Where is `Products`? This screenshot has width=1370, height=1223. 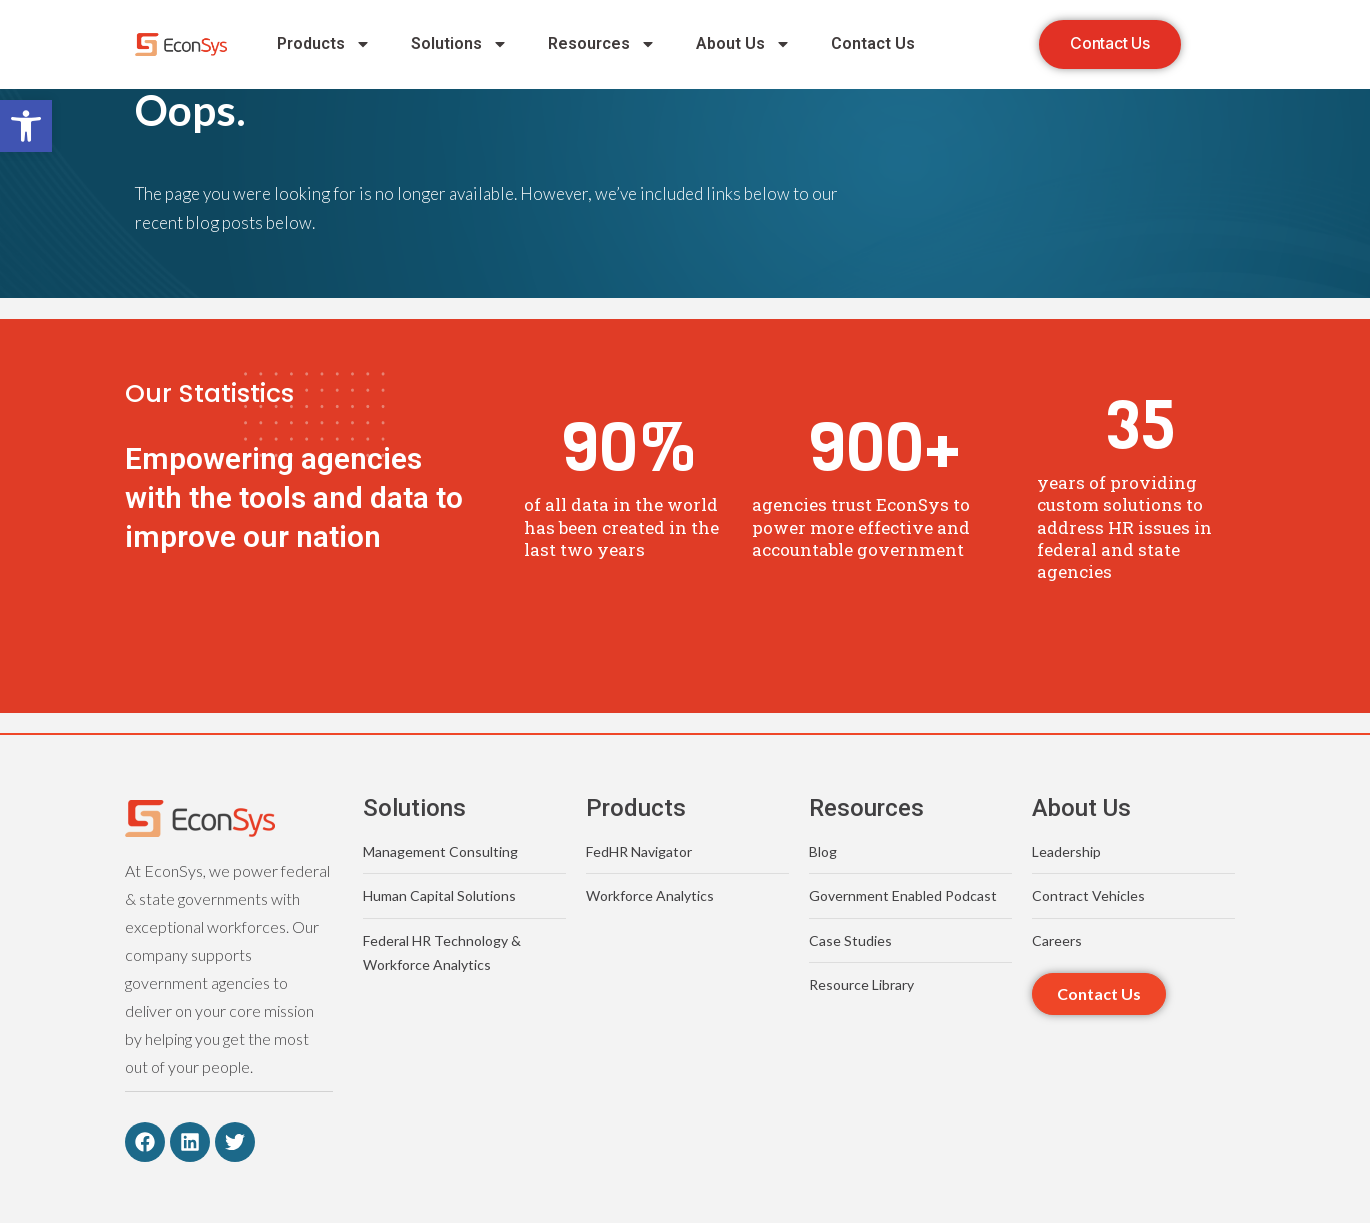
Products is located at coordinates (324, 45).